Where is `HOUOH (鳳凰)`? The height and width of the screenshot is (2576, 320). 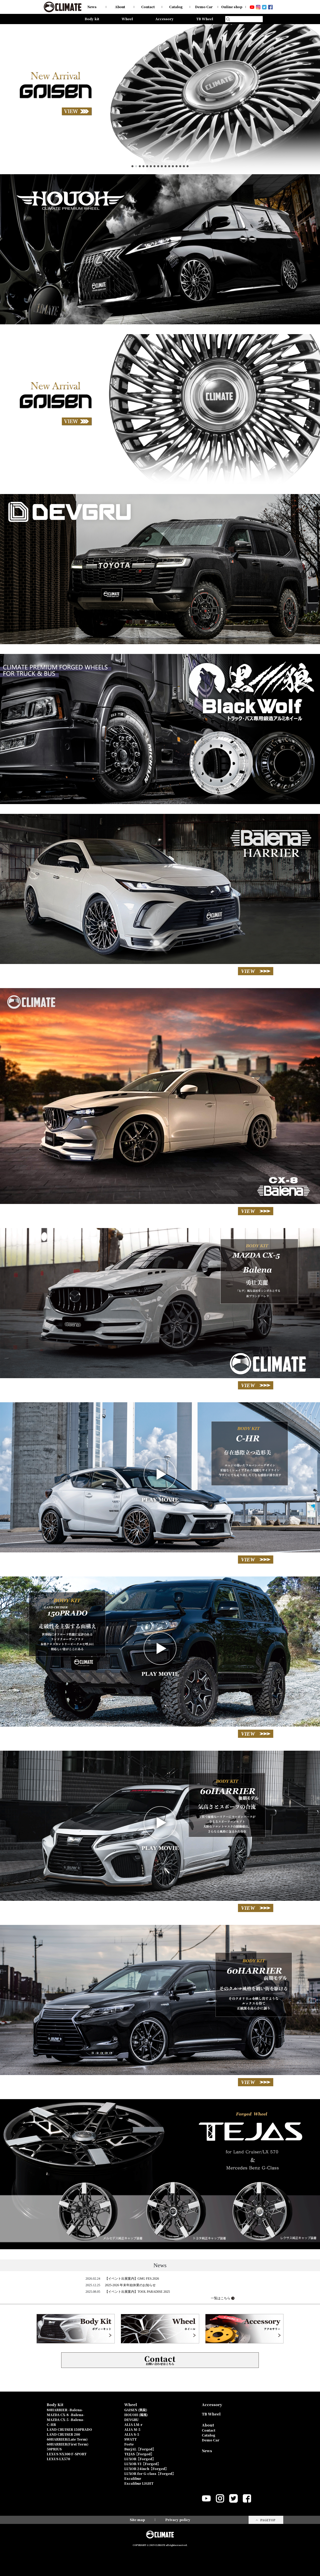
HOUOH (鳳凰) is located at coordinates (136, 2414).